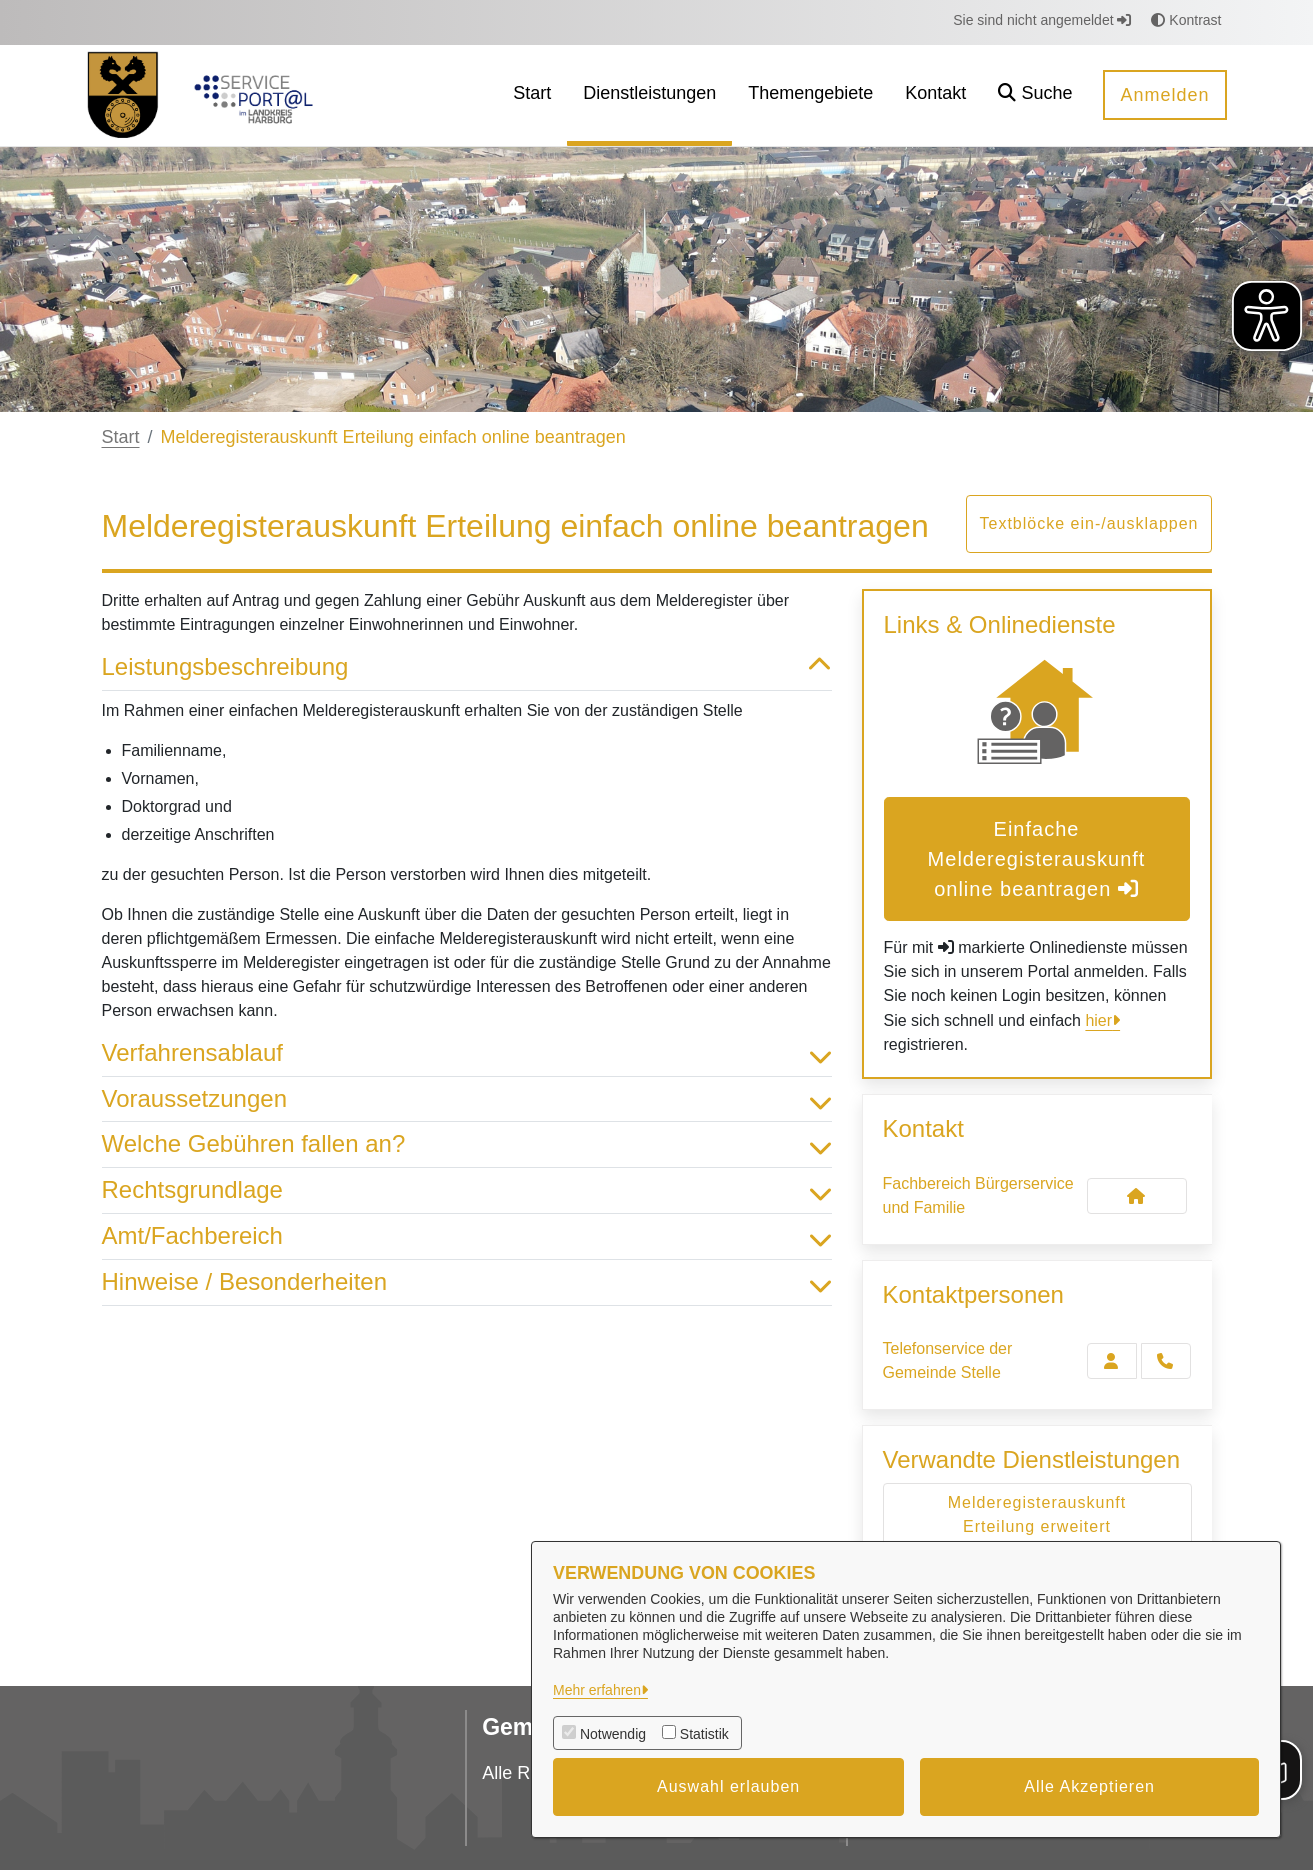 Image resolution: width=1313 pixels, height=1870 pixels. Describe the element at coordinates (1186, 20) in the screenshot. I see `Kontrast [button]` at that location.